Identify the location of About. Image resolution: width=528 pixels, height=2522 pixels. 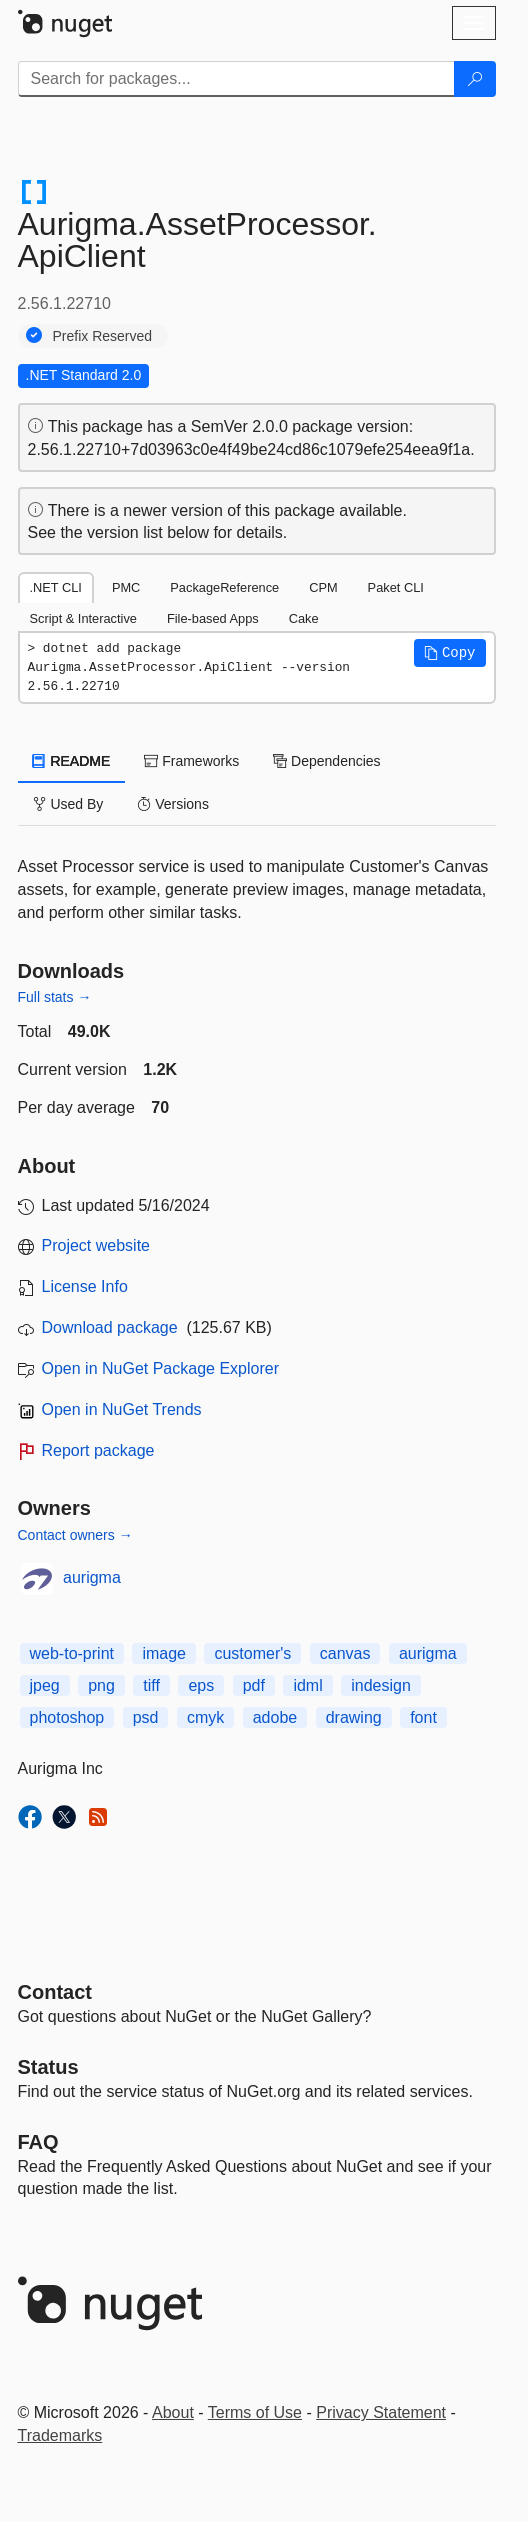
(173, 2412).